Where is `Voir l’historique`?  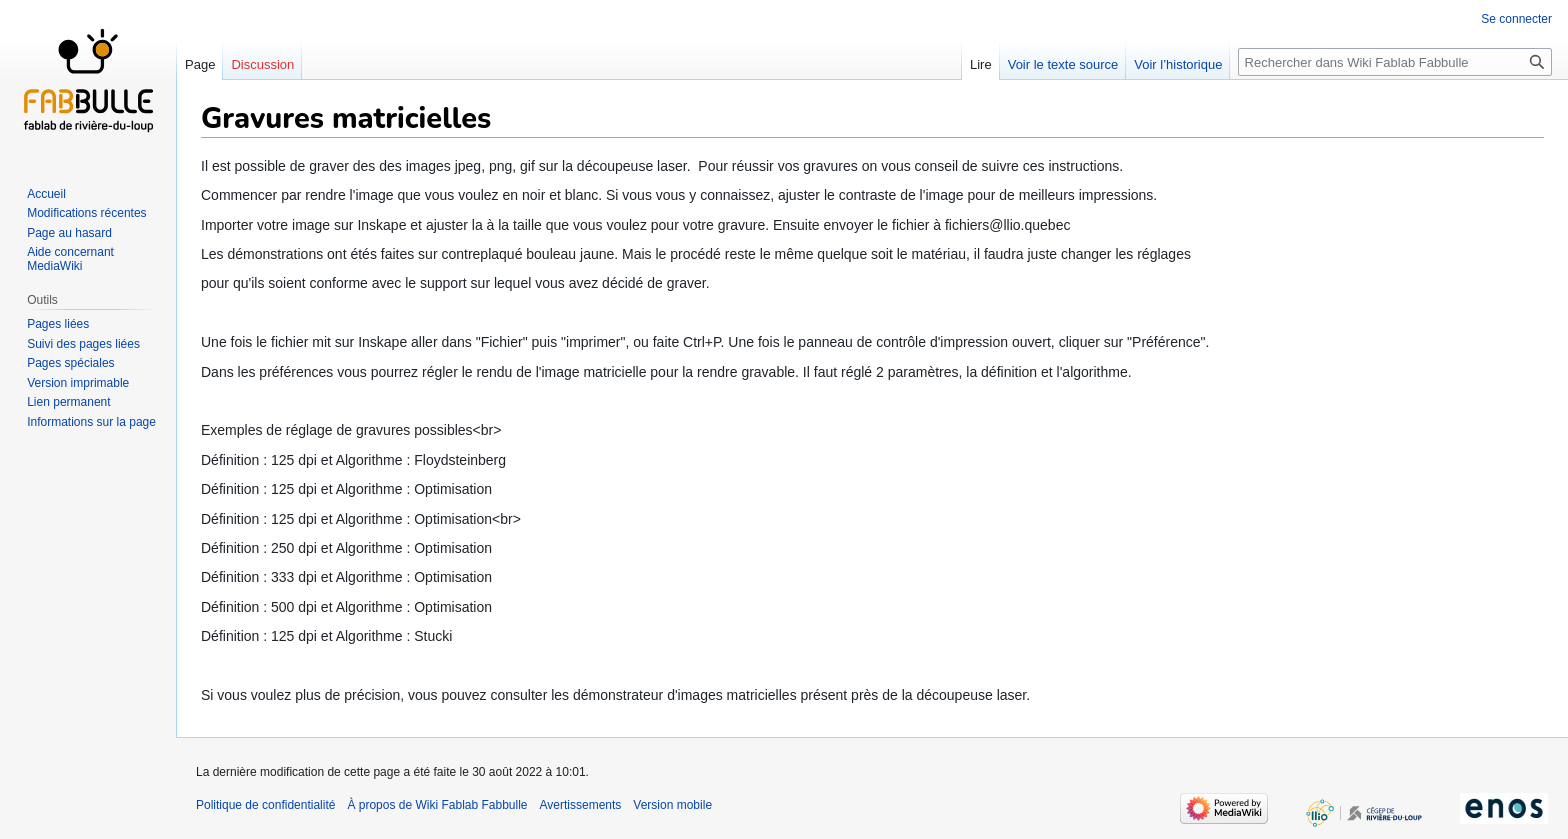
Voir l’historique is located at coordinates (1178, 64).